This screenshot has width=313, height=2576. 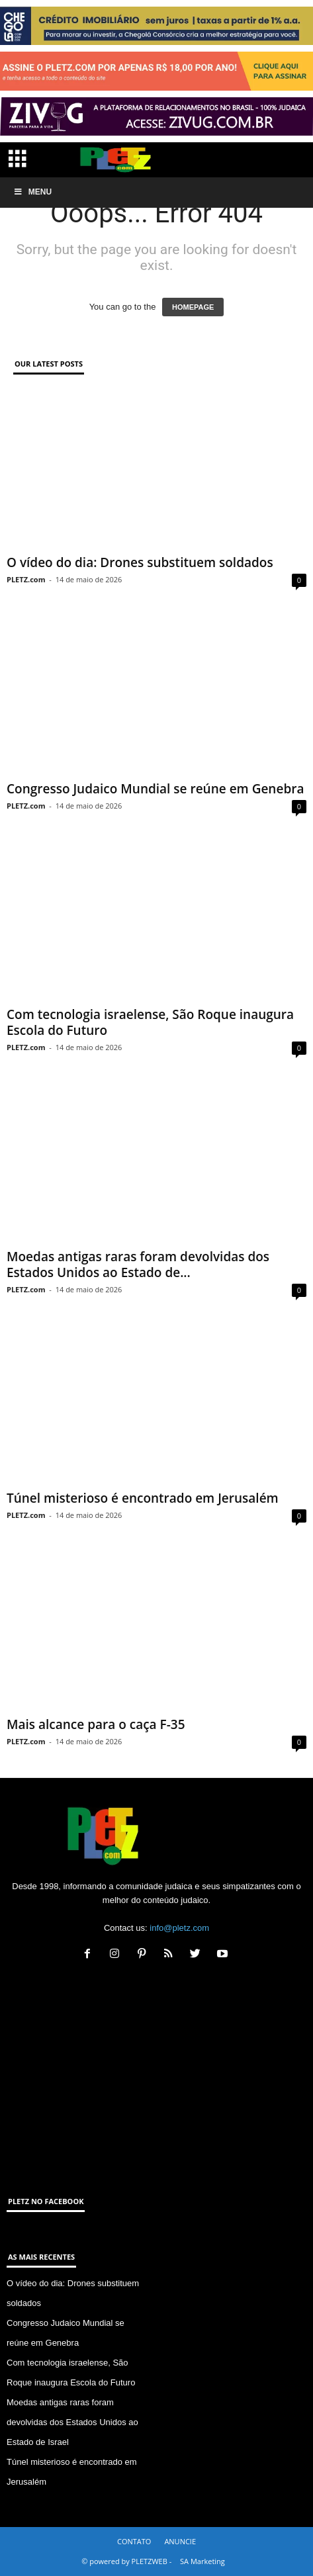 I want to click on ANUNCIE, so click(x=180, y=2541).